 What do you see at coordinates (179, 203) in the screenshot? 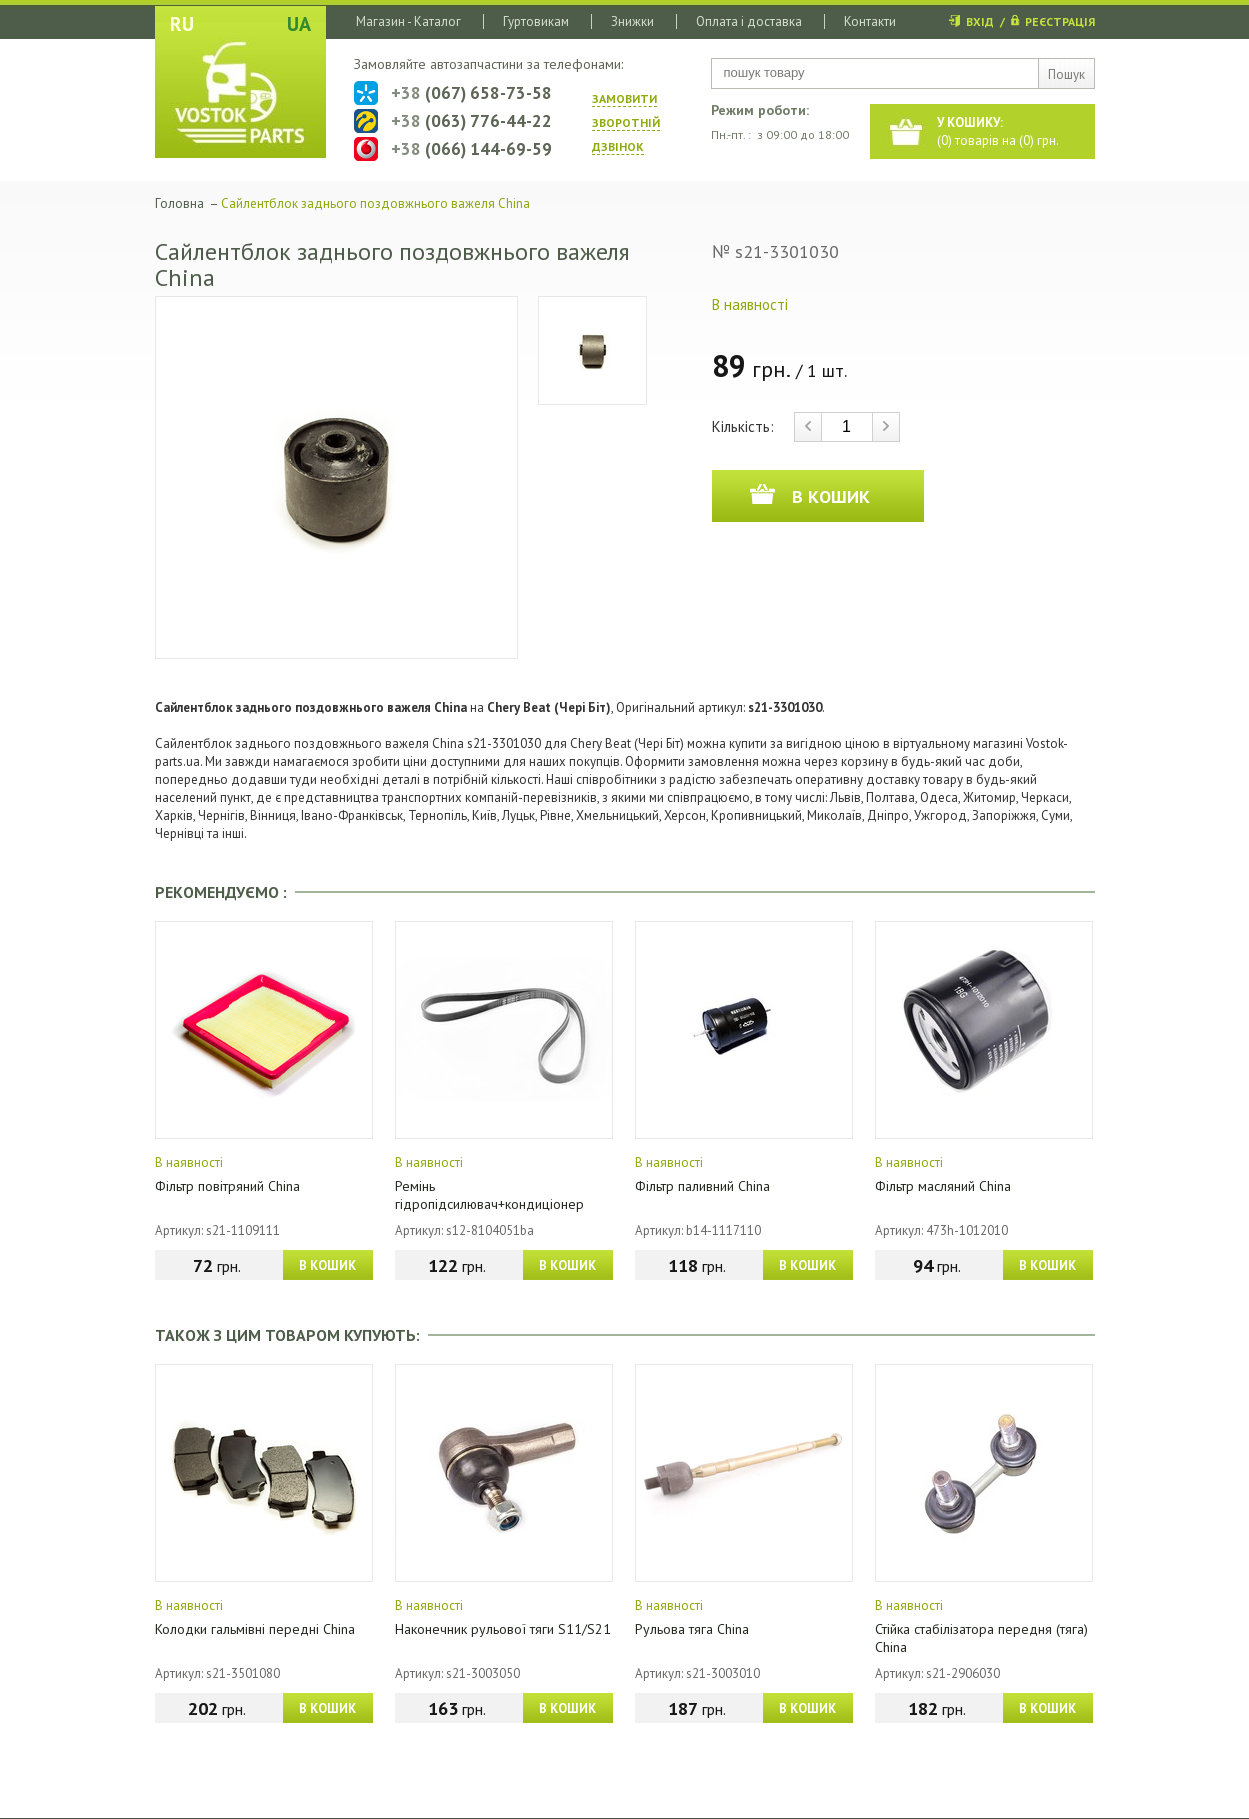
I see `Головна` at bounding box center [179, 203].